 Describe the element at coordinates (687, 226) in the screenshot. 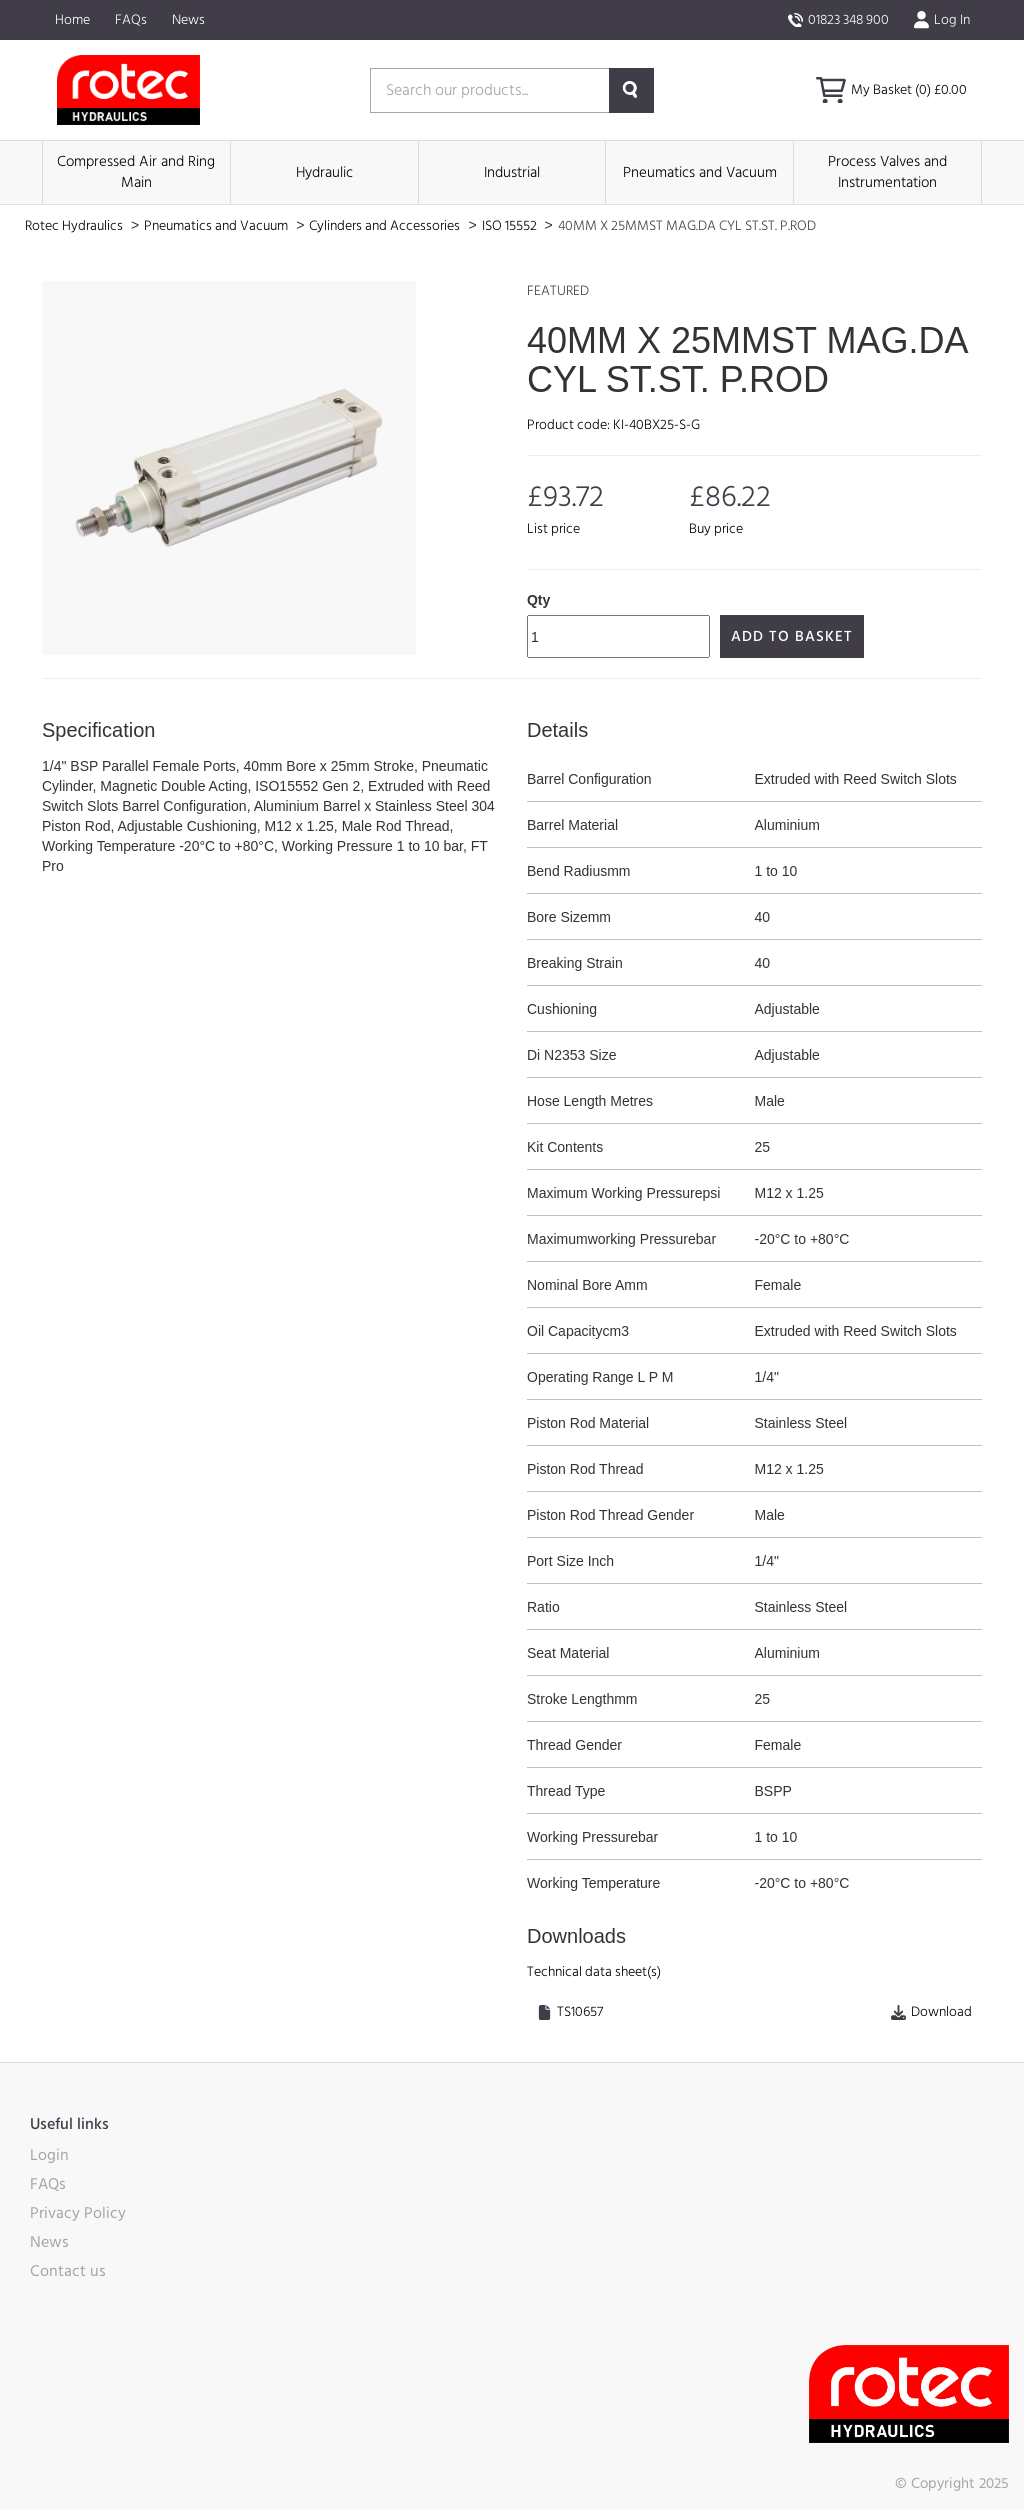

I see `40MM X 25MMST MAG.DA CYL ST.ST. P.ROD` at that location.